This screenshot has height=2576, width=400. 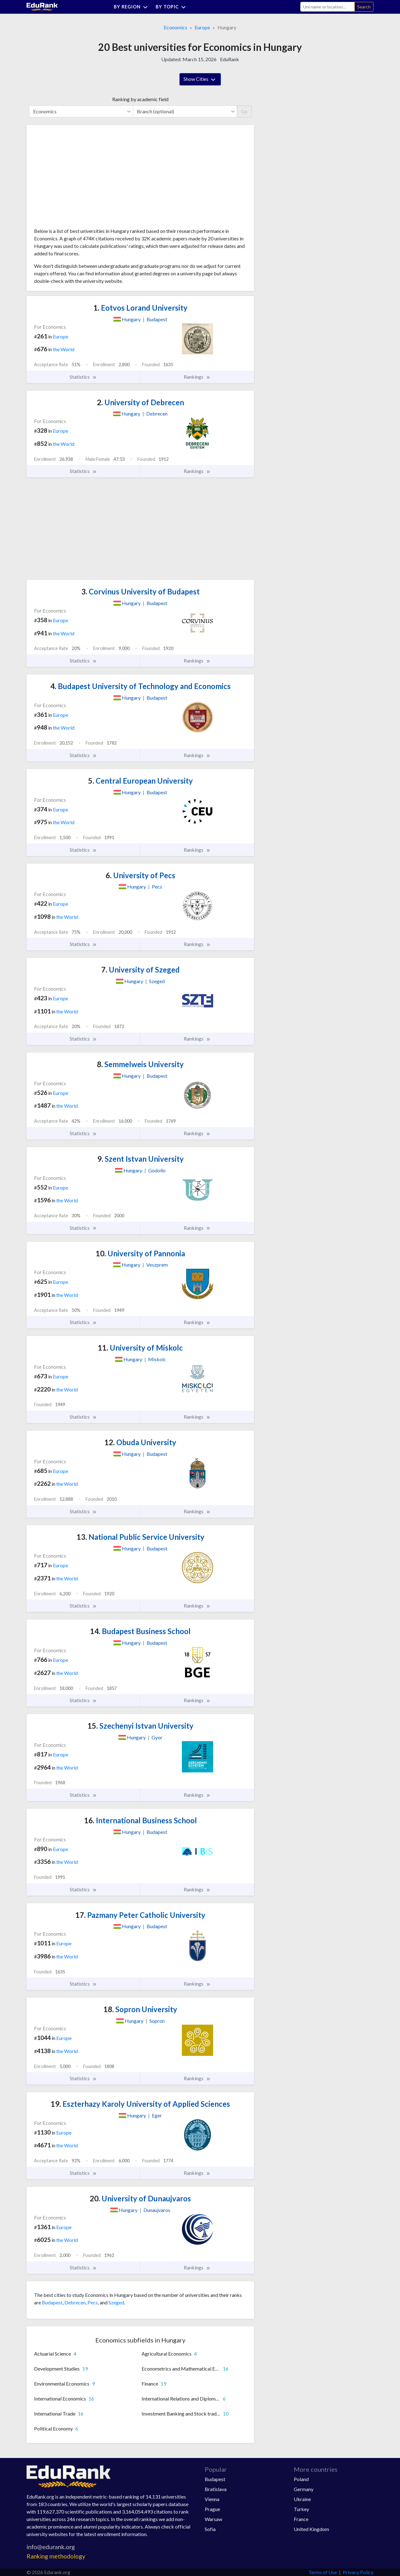 What do you see at coordinates (52, 2302) in the screenshot?
I see `Budapest` at bounding box center [52, 2302].